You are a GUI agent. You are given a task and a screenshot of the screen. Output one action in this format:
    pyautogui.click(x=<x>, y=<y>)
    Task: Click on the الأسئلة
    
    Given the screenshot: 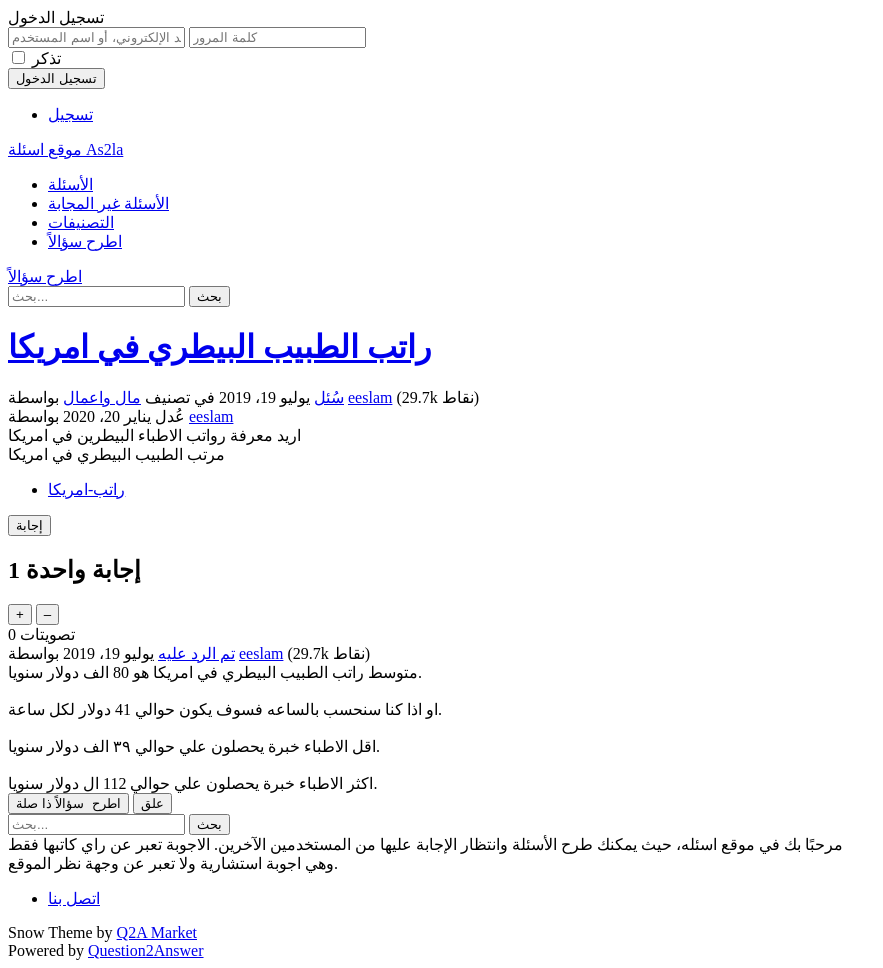 What is the action you would take?
    pyautogui.click(x=70, y=184)
    